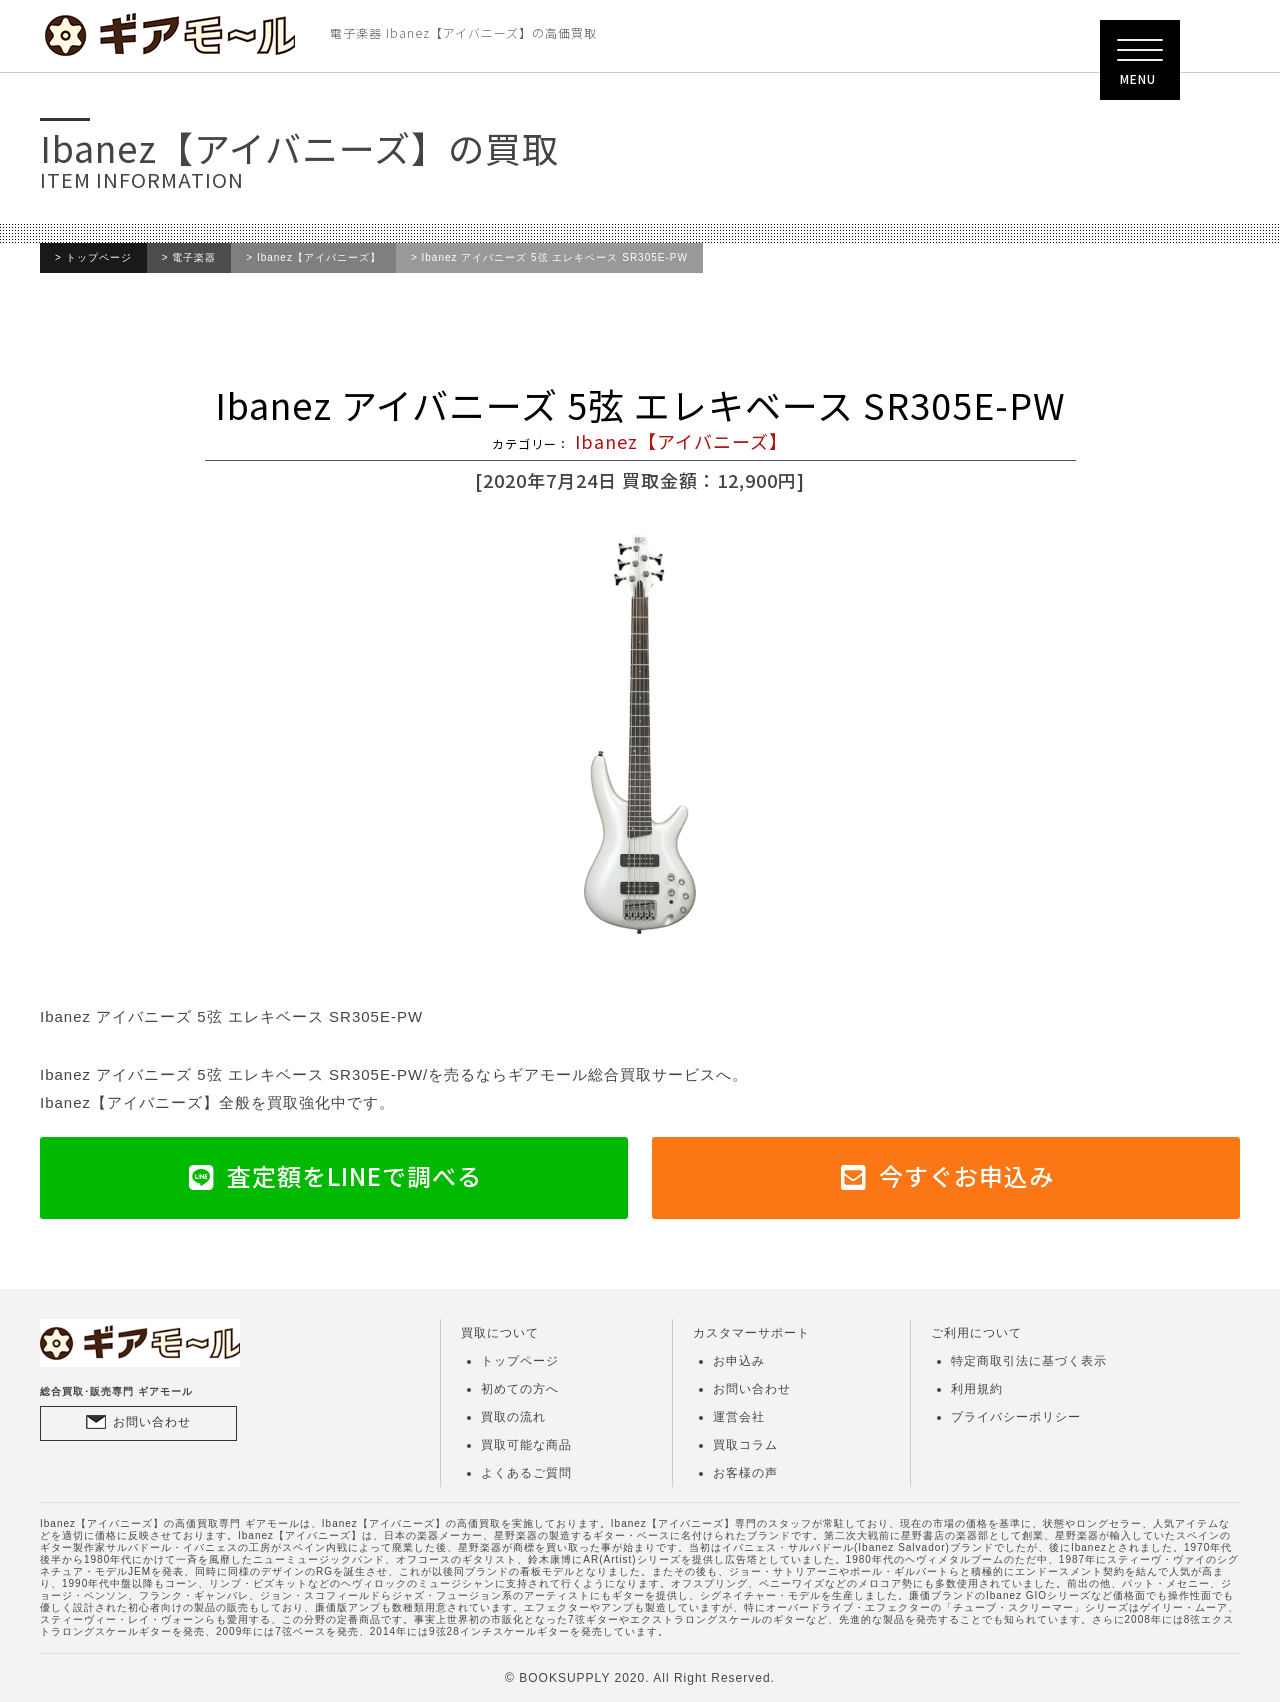 The image size is (1280, 1702). What do you see at coordinates (194, 258) in the screenshot?
I see `電子楽器` at bounding box center [194, 258].